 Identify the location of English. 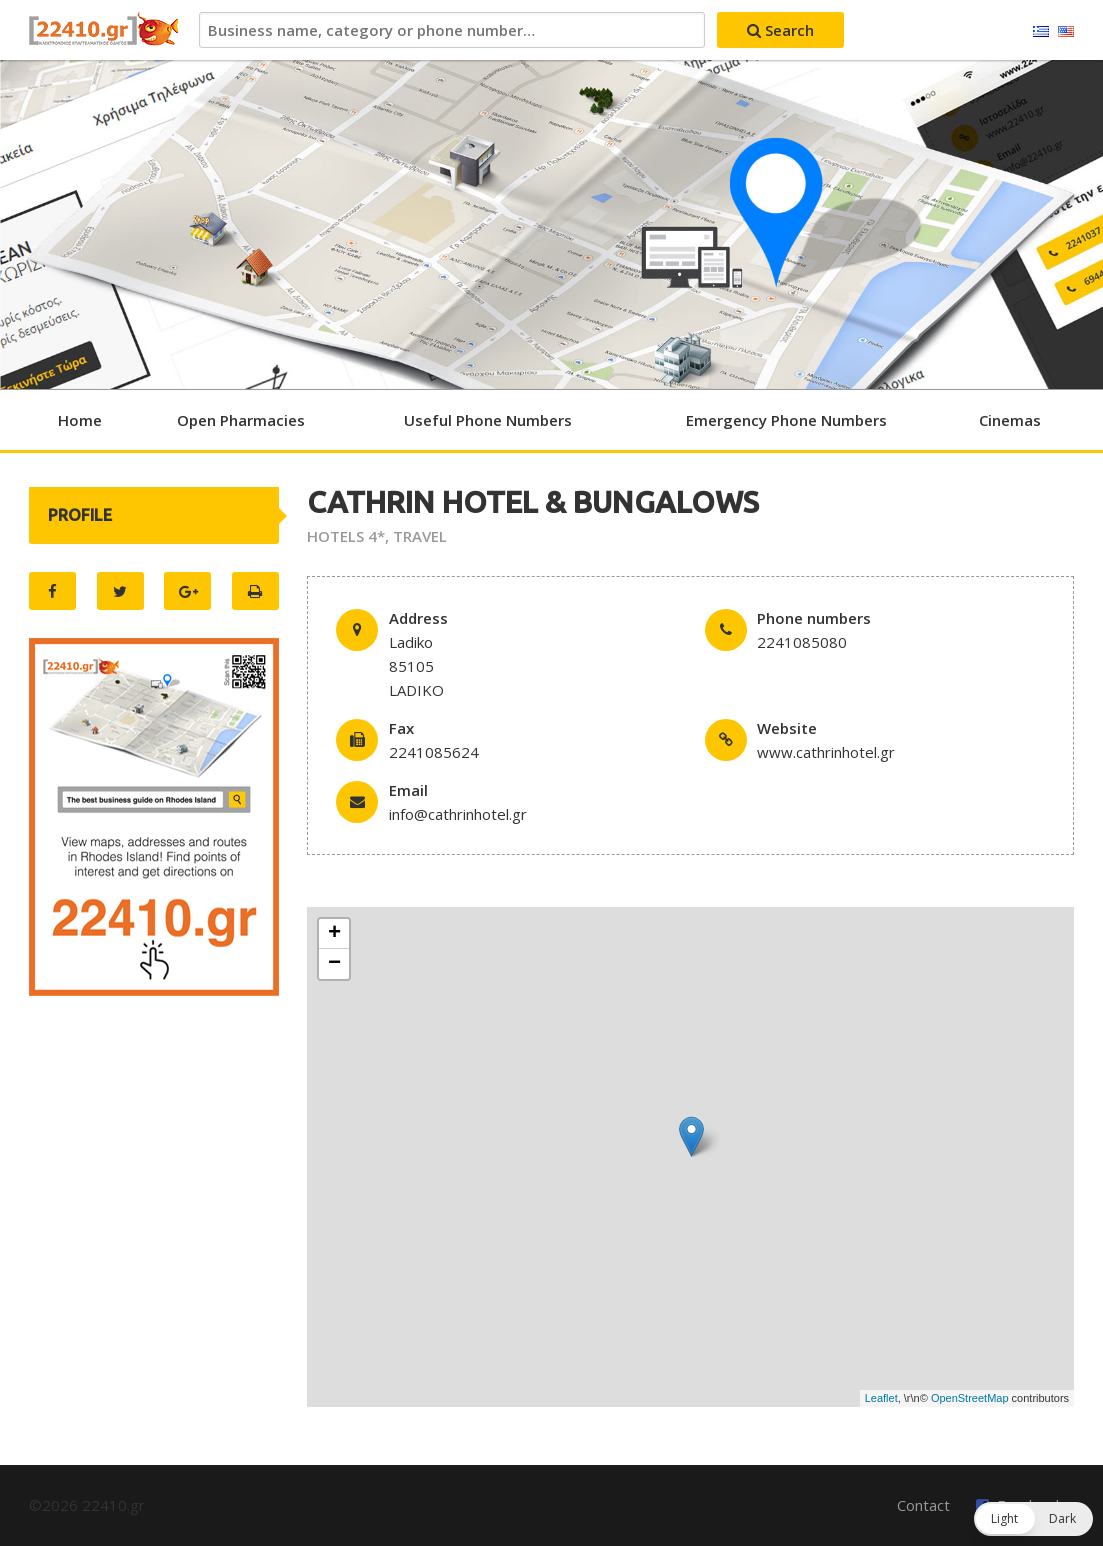
(1066, 32).